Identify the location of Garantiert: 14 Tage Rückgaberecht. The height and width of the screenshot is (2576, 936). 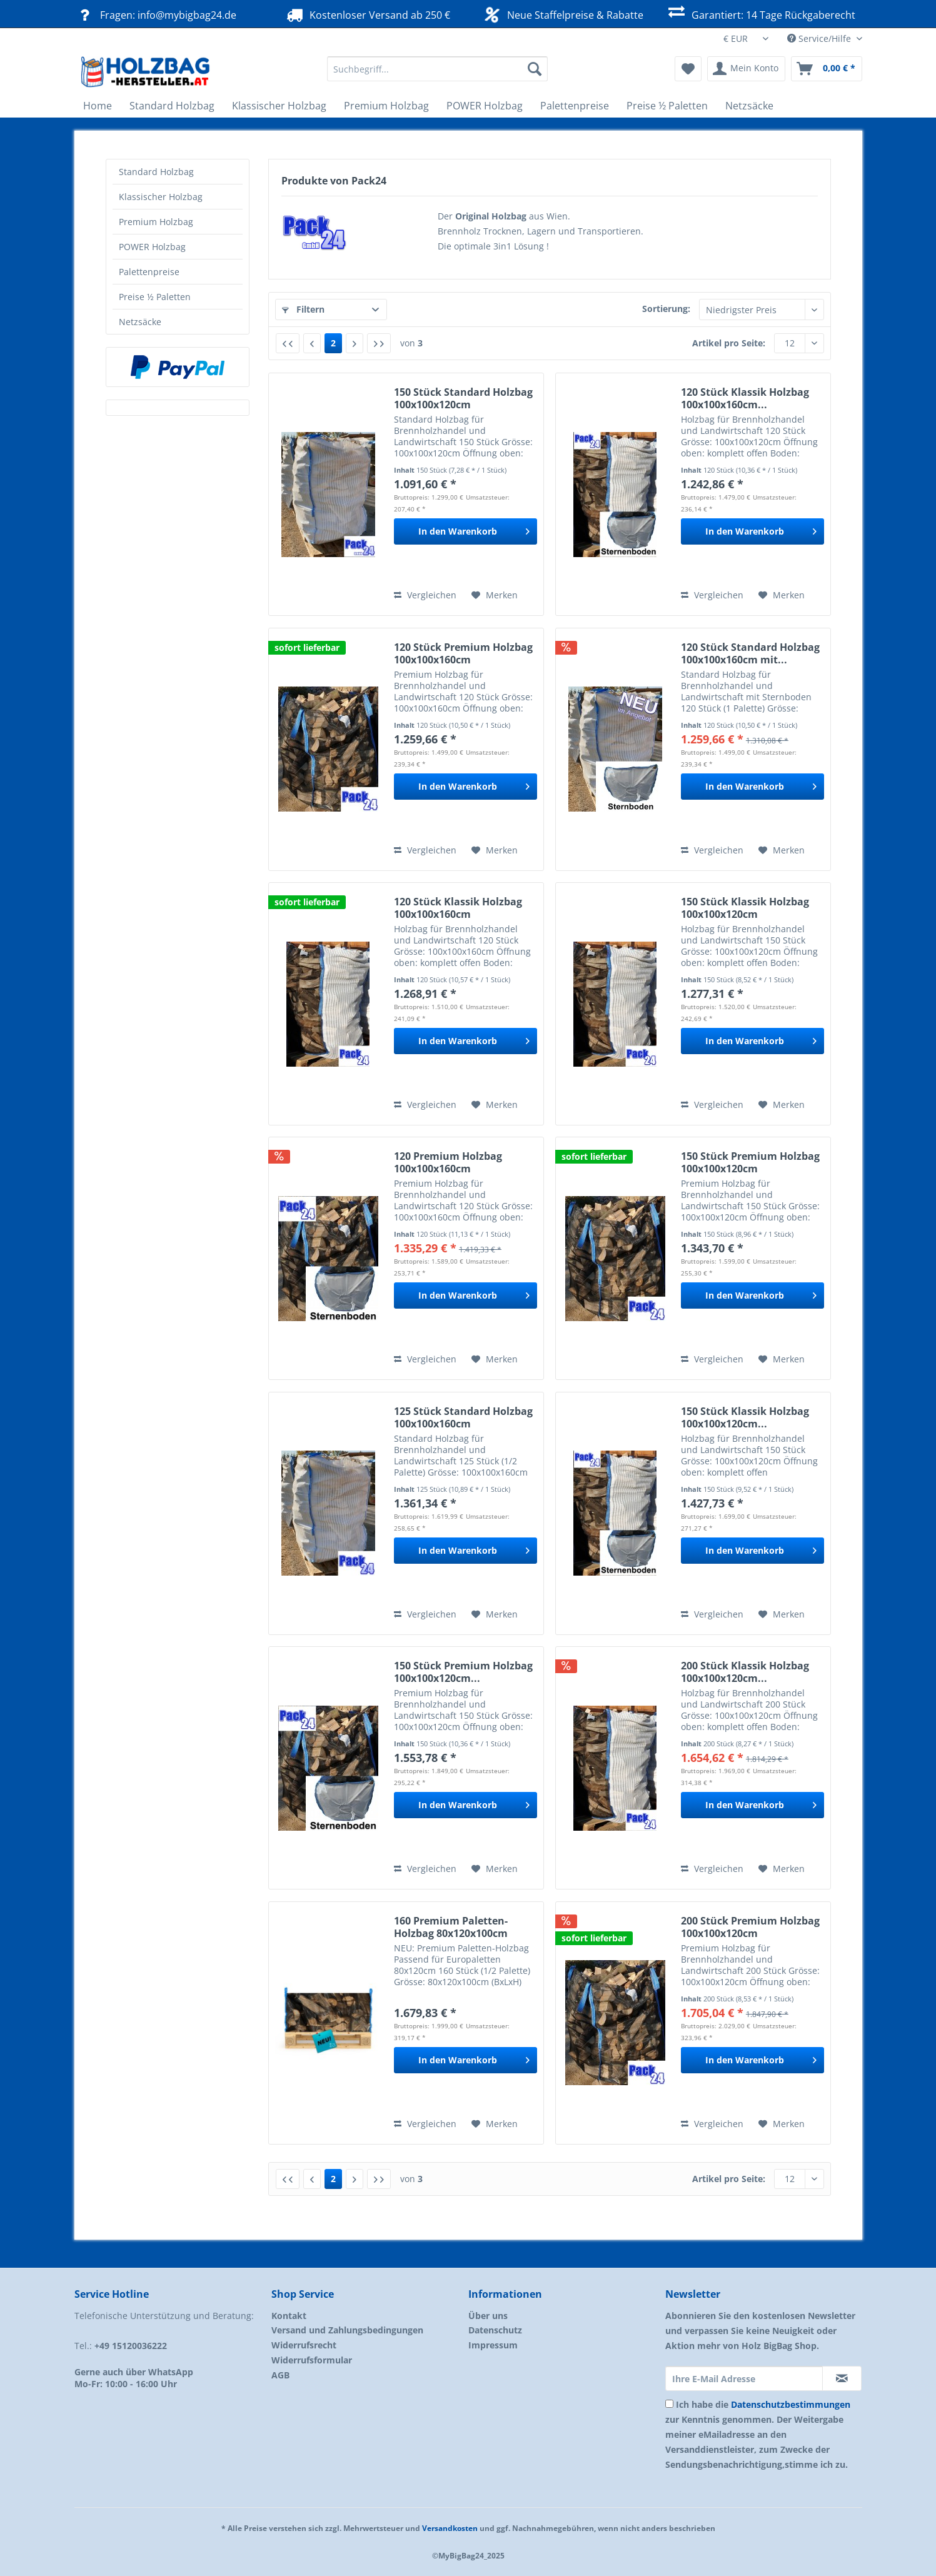
(760, 13).